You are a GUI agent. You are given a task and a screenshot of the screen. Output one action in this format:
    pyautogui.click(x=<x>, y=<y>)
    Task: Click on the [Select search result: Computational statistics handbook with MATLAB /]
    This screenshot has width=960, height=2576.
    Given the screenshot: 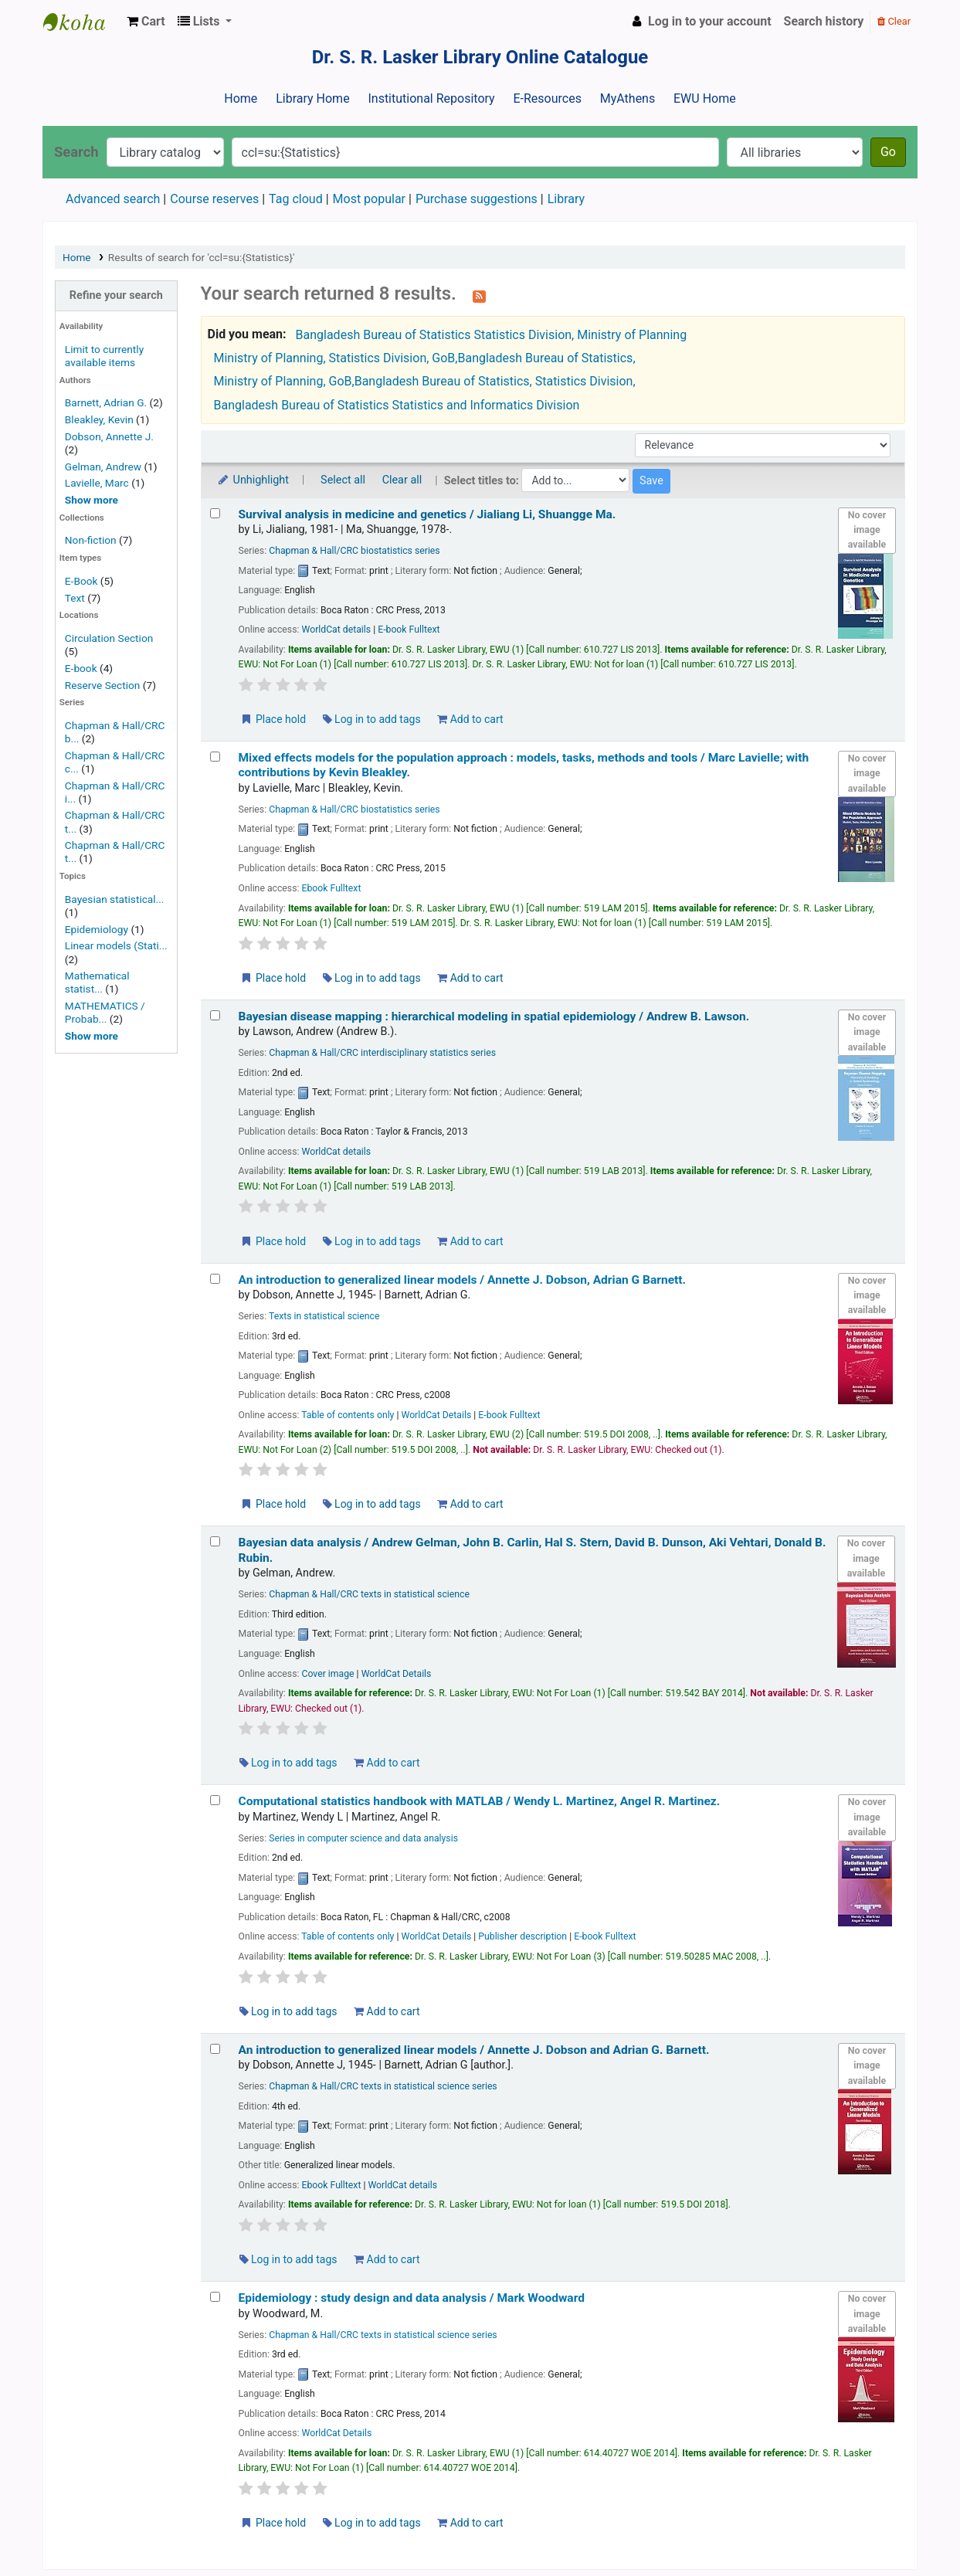 What is the action you would take?
    pyautogui.click(x=215, y=1800)
    